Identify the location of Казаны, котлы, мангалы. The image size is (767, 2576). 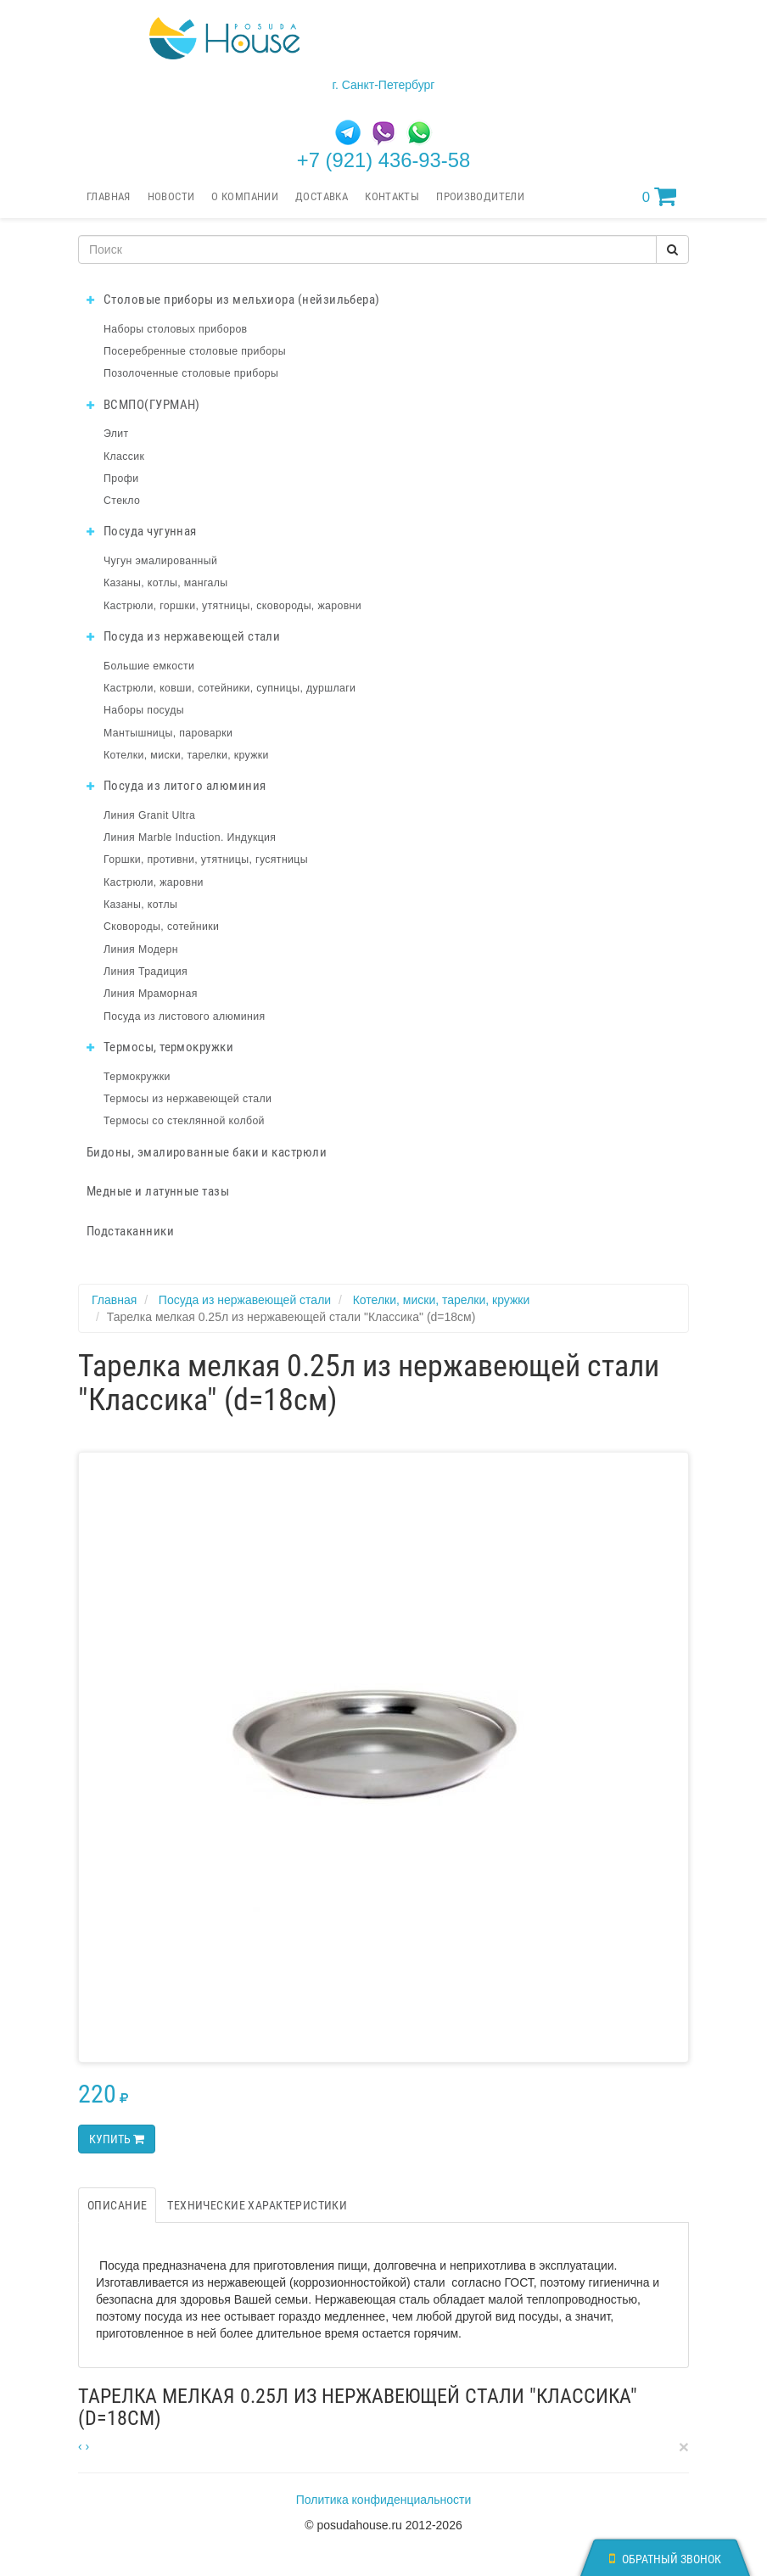
(166, 583).